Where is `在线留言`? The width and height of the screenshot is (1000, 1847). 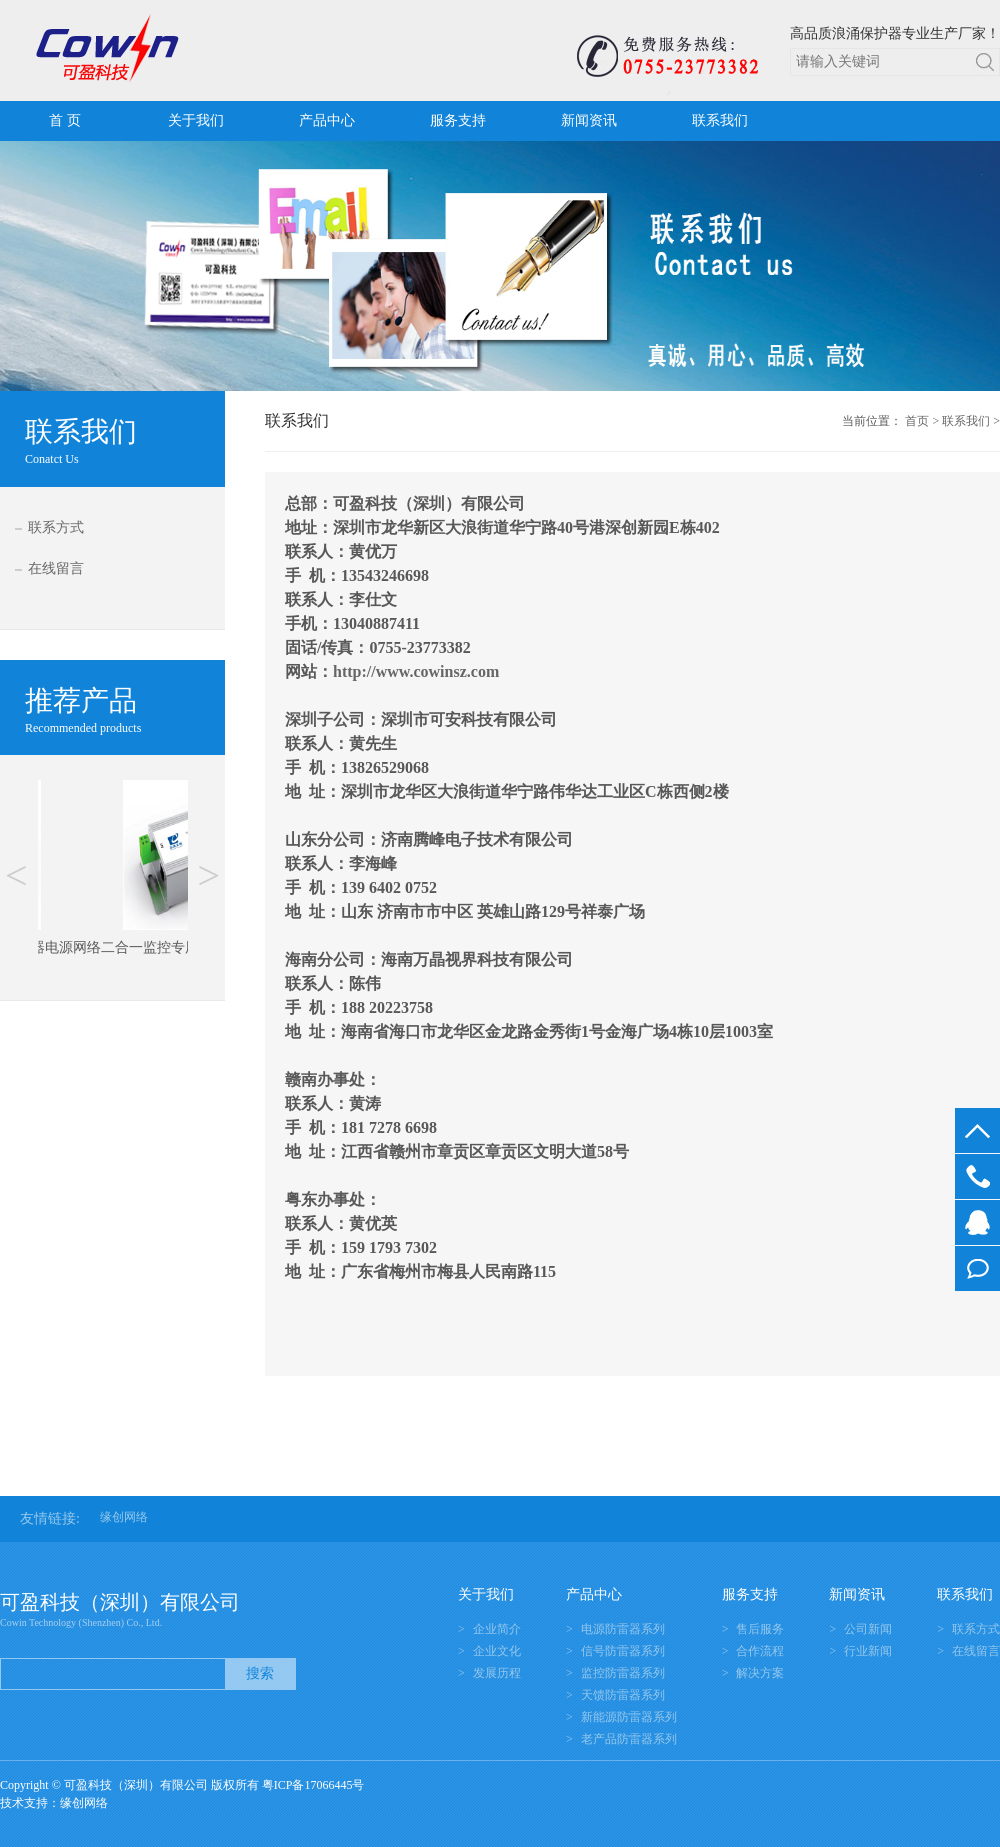 在线留言 is located at coordinates (56, 568).